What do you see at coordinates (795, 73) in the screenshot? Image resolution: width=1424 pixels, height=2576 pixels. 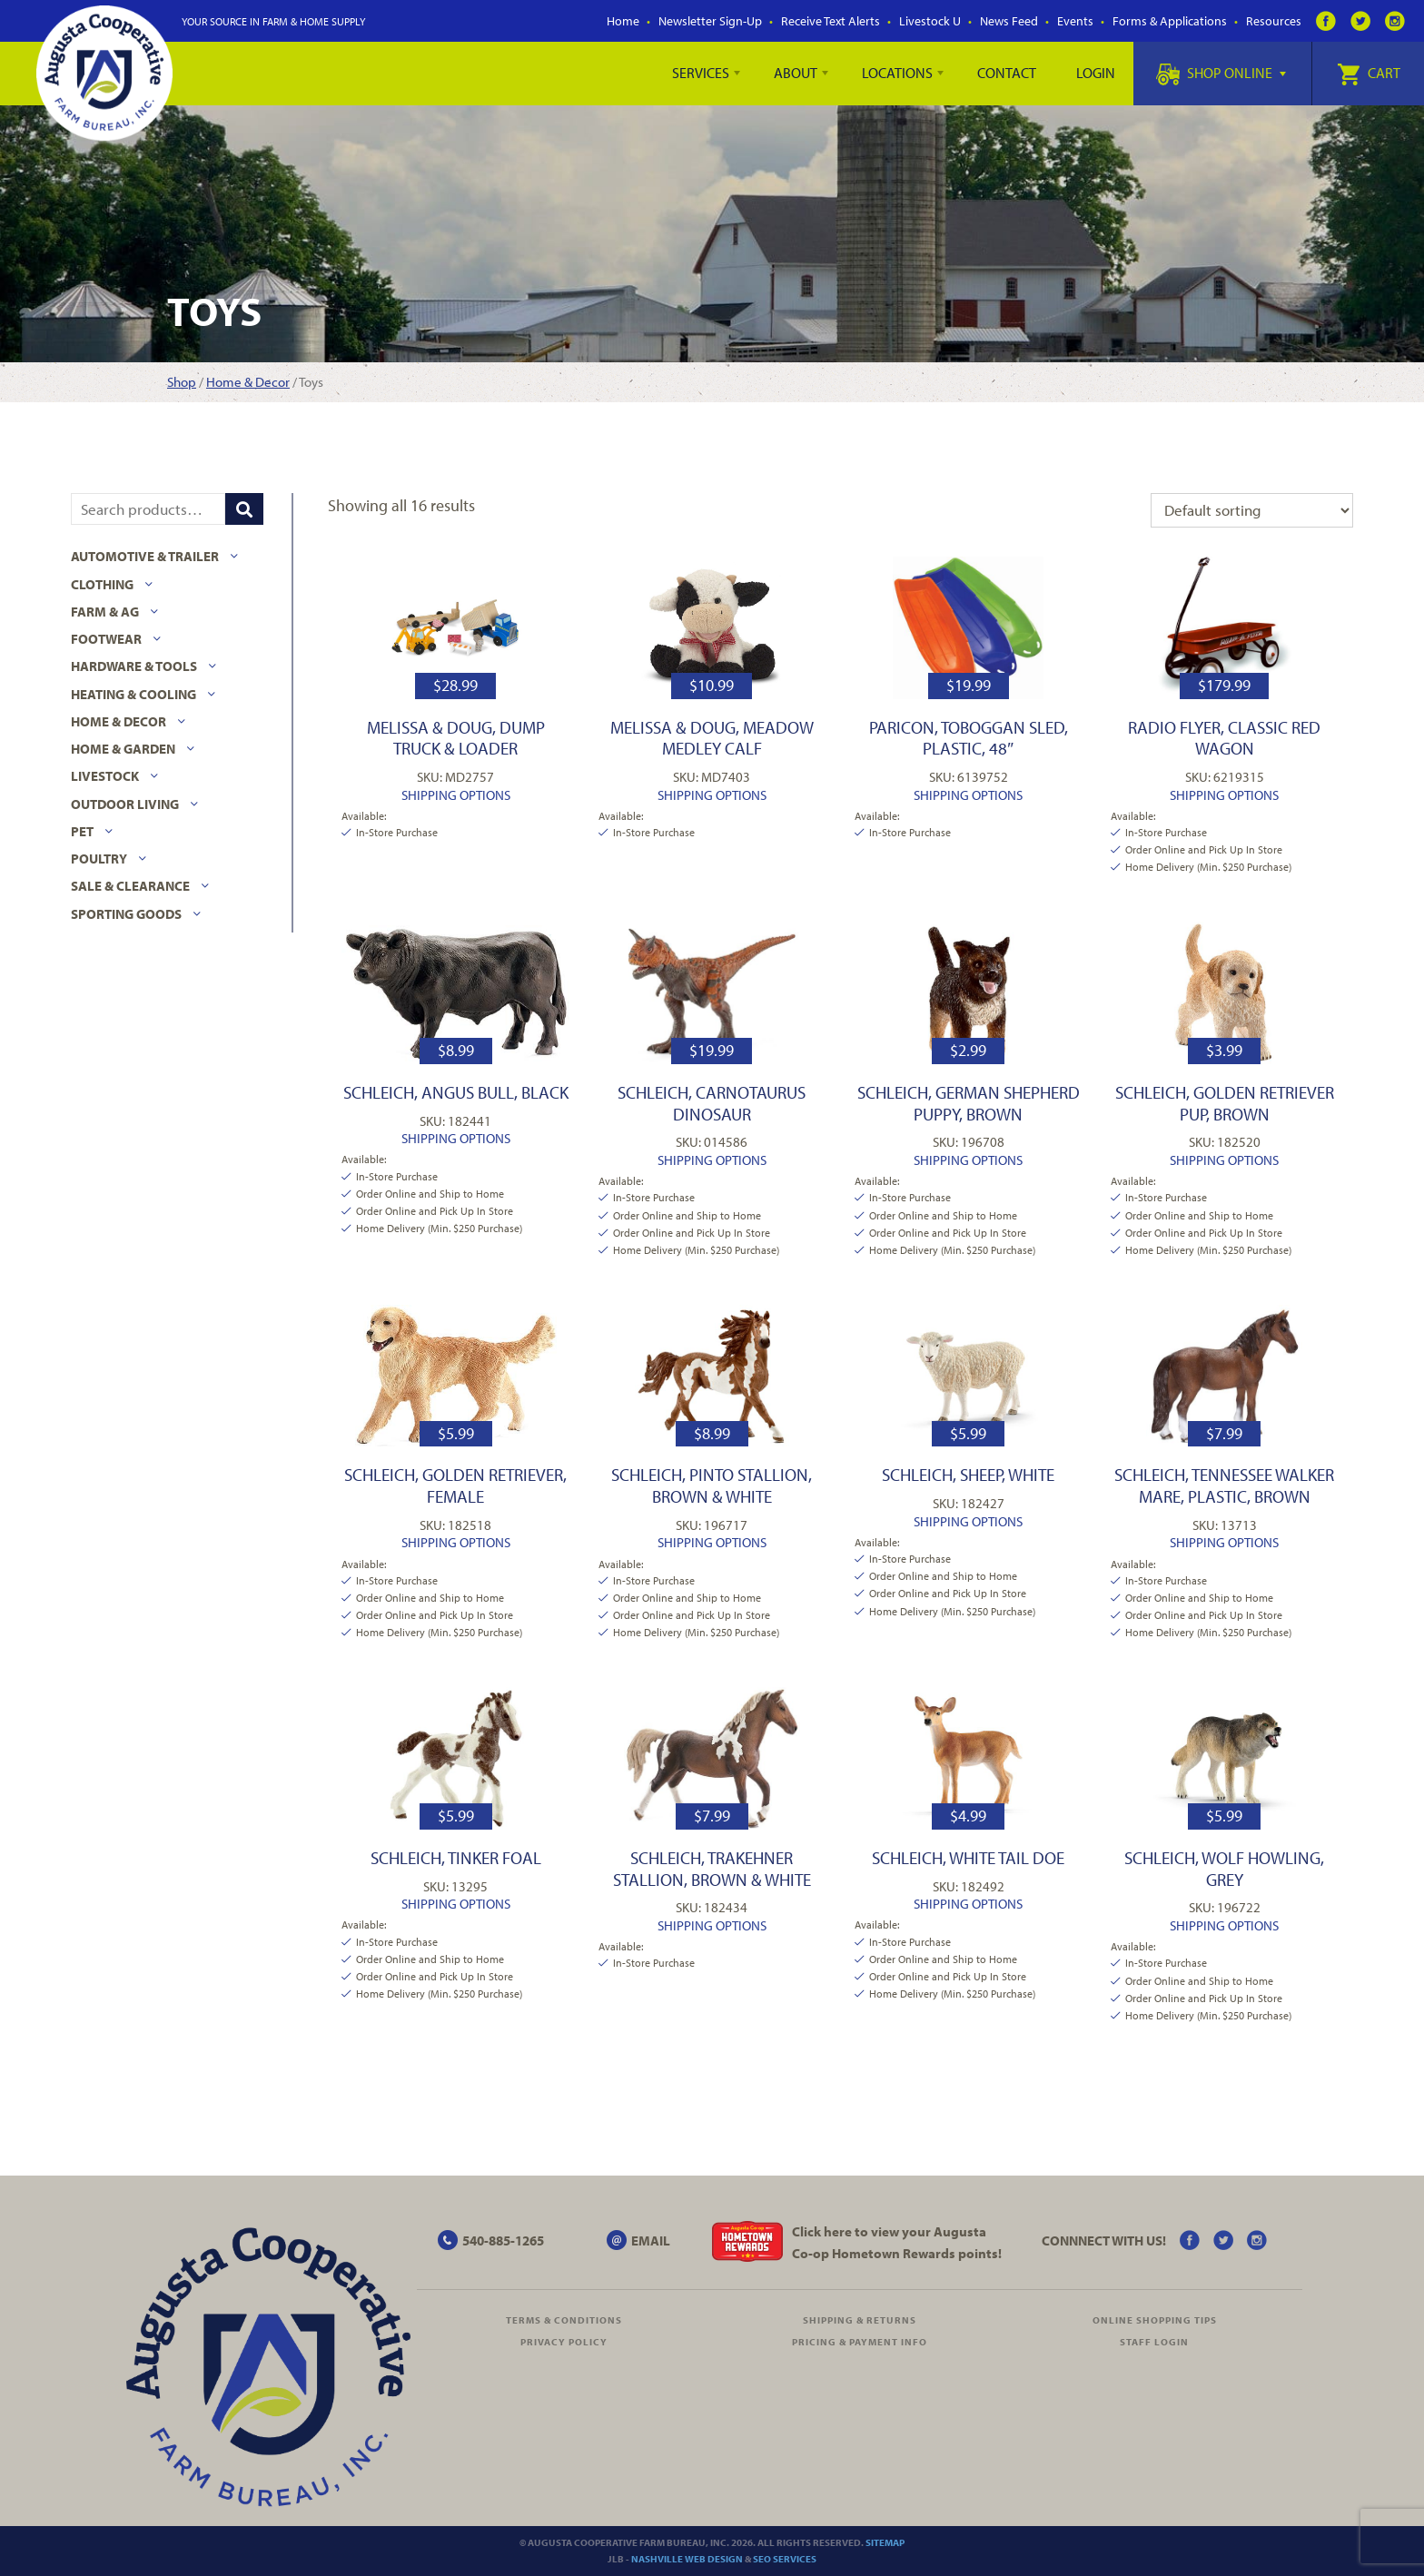 I see `About` at bounding box center [795, 73].